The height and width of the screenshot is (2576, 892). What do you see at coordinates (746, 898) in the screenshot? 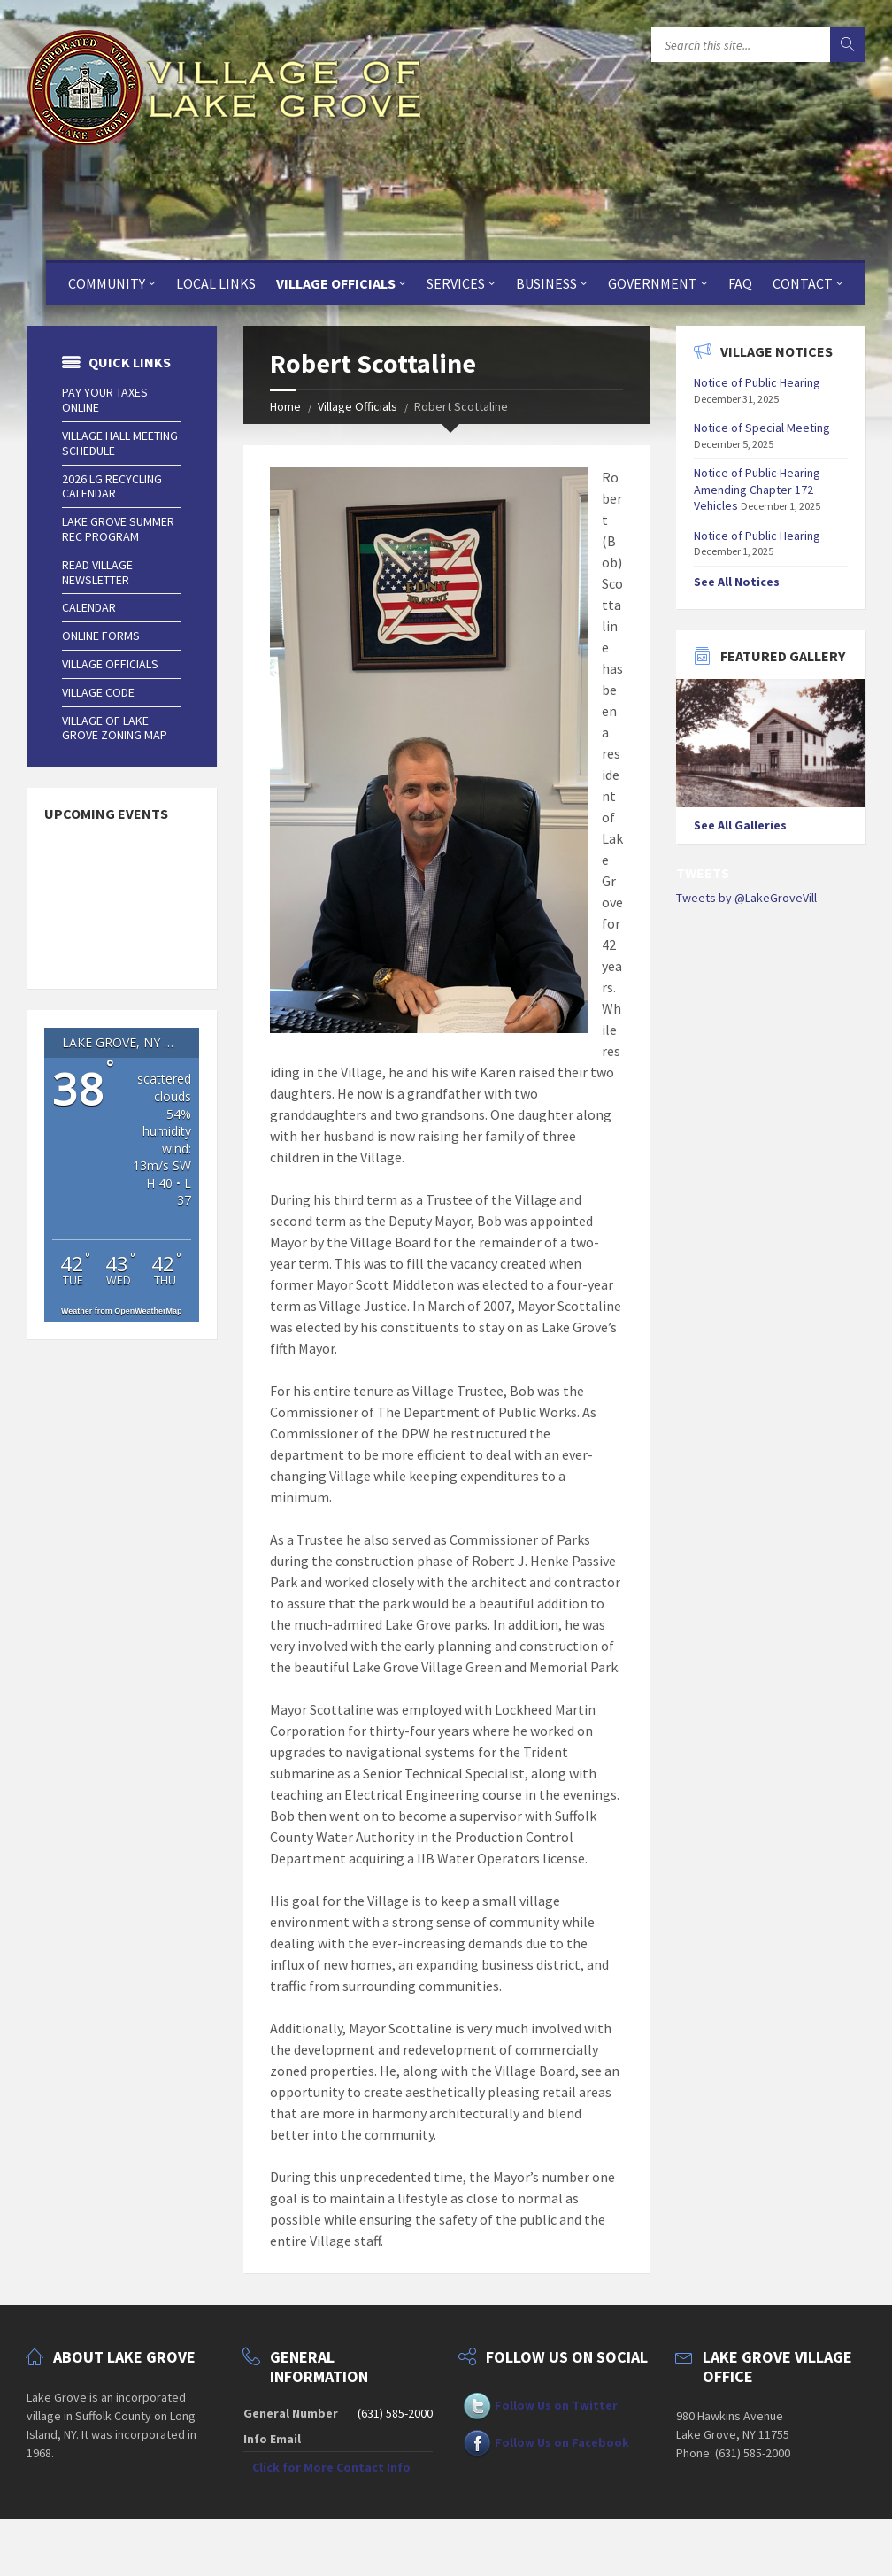
I see `Tweets by @LakeGroveVill` at bounding box center [746, 898].